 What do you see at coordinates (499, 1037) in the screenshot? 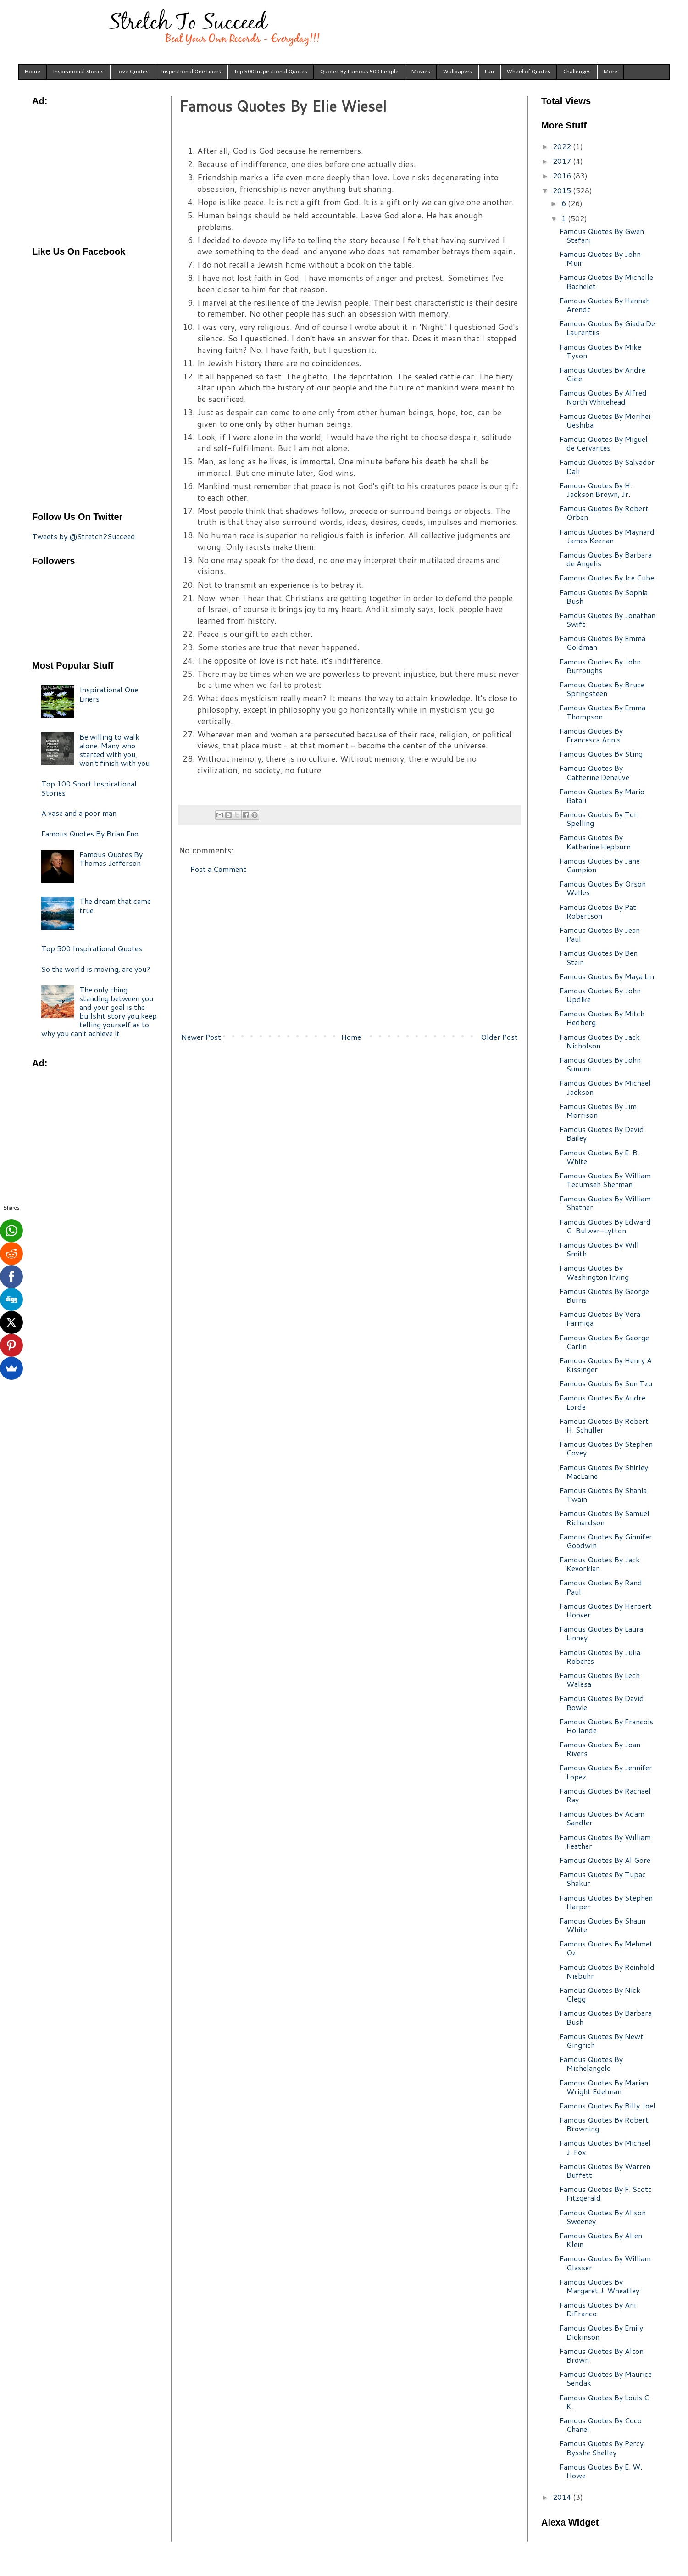
I see `Older Post` at bounding box center [499, 1037].